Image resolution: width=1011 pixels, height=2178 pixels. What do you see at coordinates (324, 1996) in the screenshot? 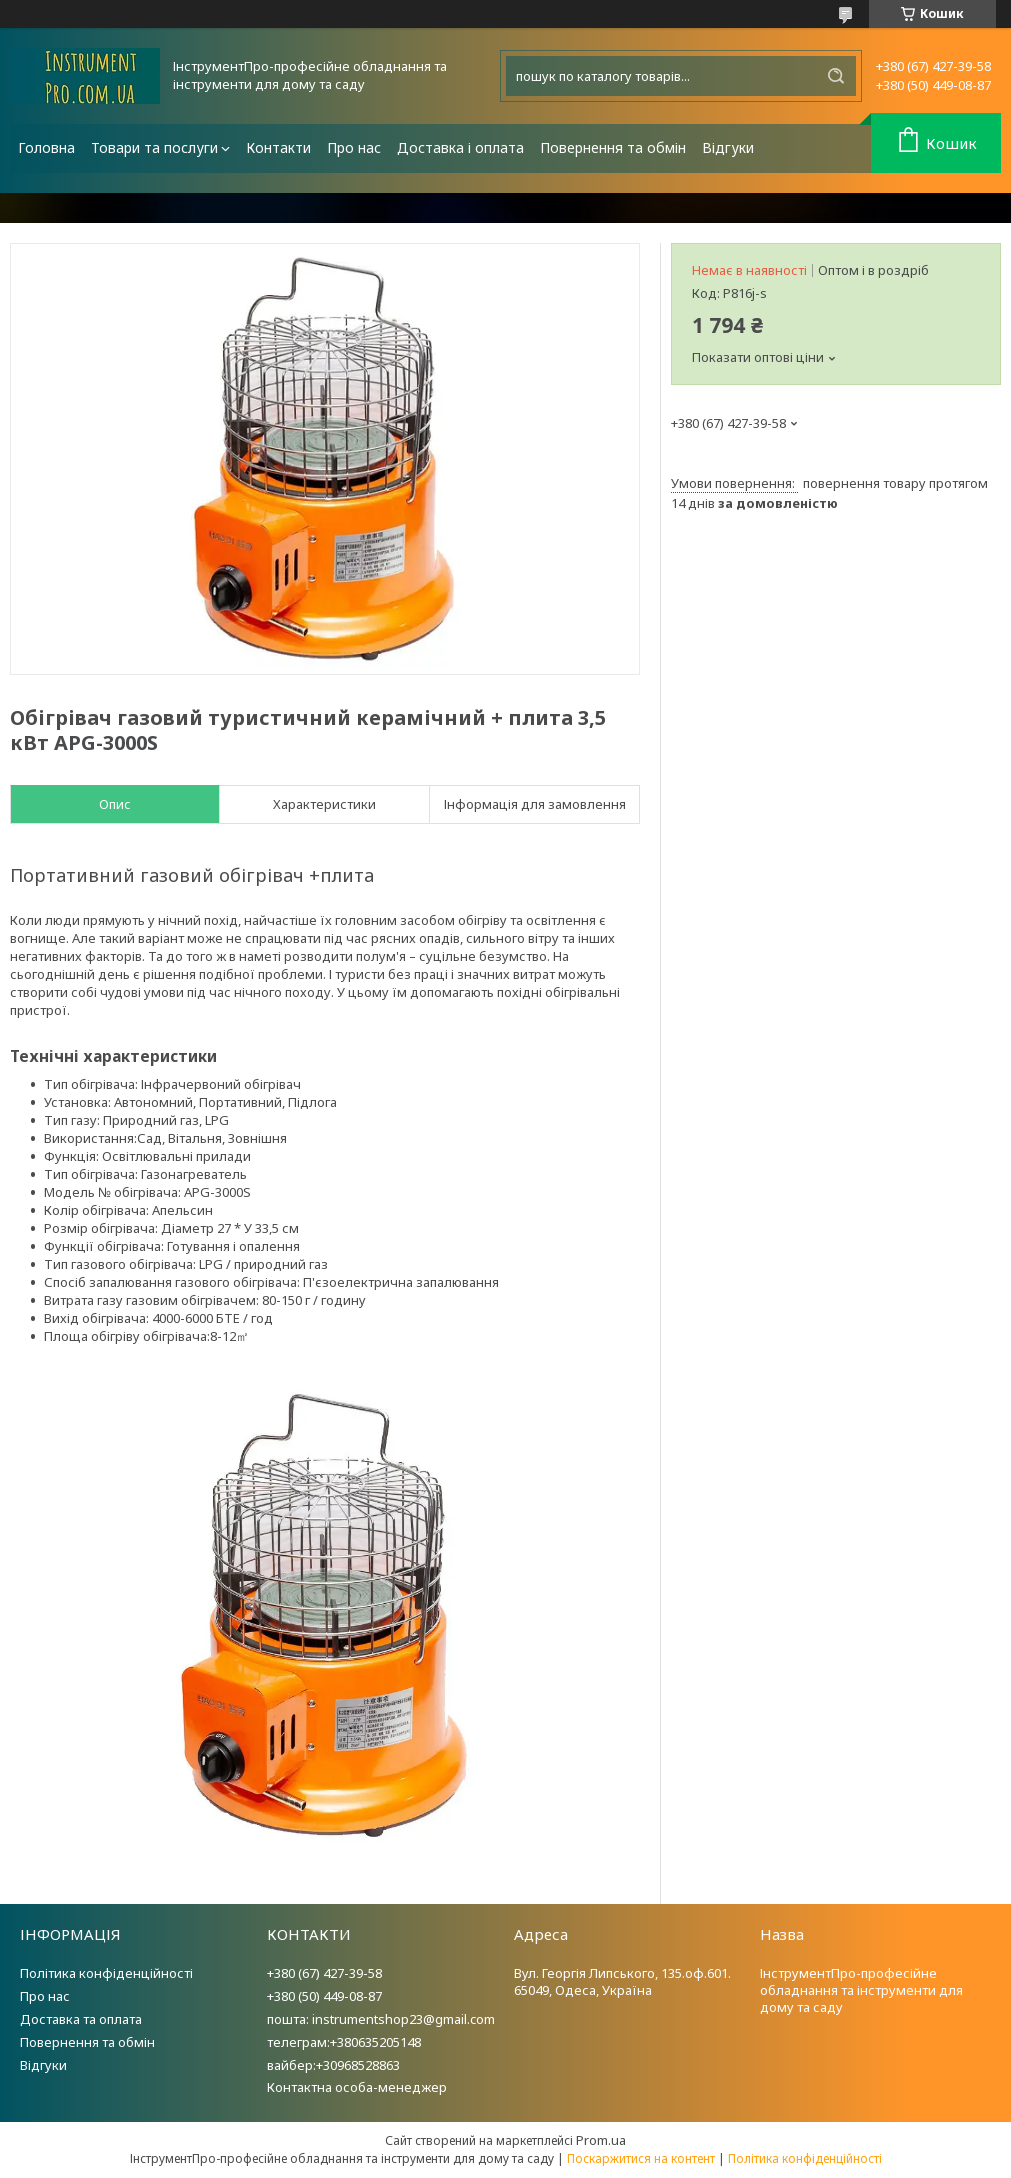
I see `+380 (50) 449-08-87` at bounding box center [324, 1996].